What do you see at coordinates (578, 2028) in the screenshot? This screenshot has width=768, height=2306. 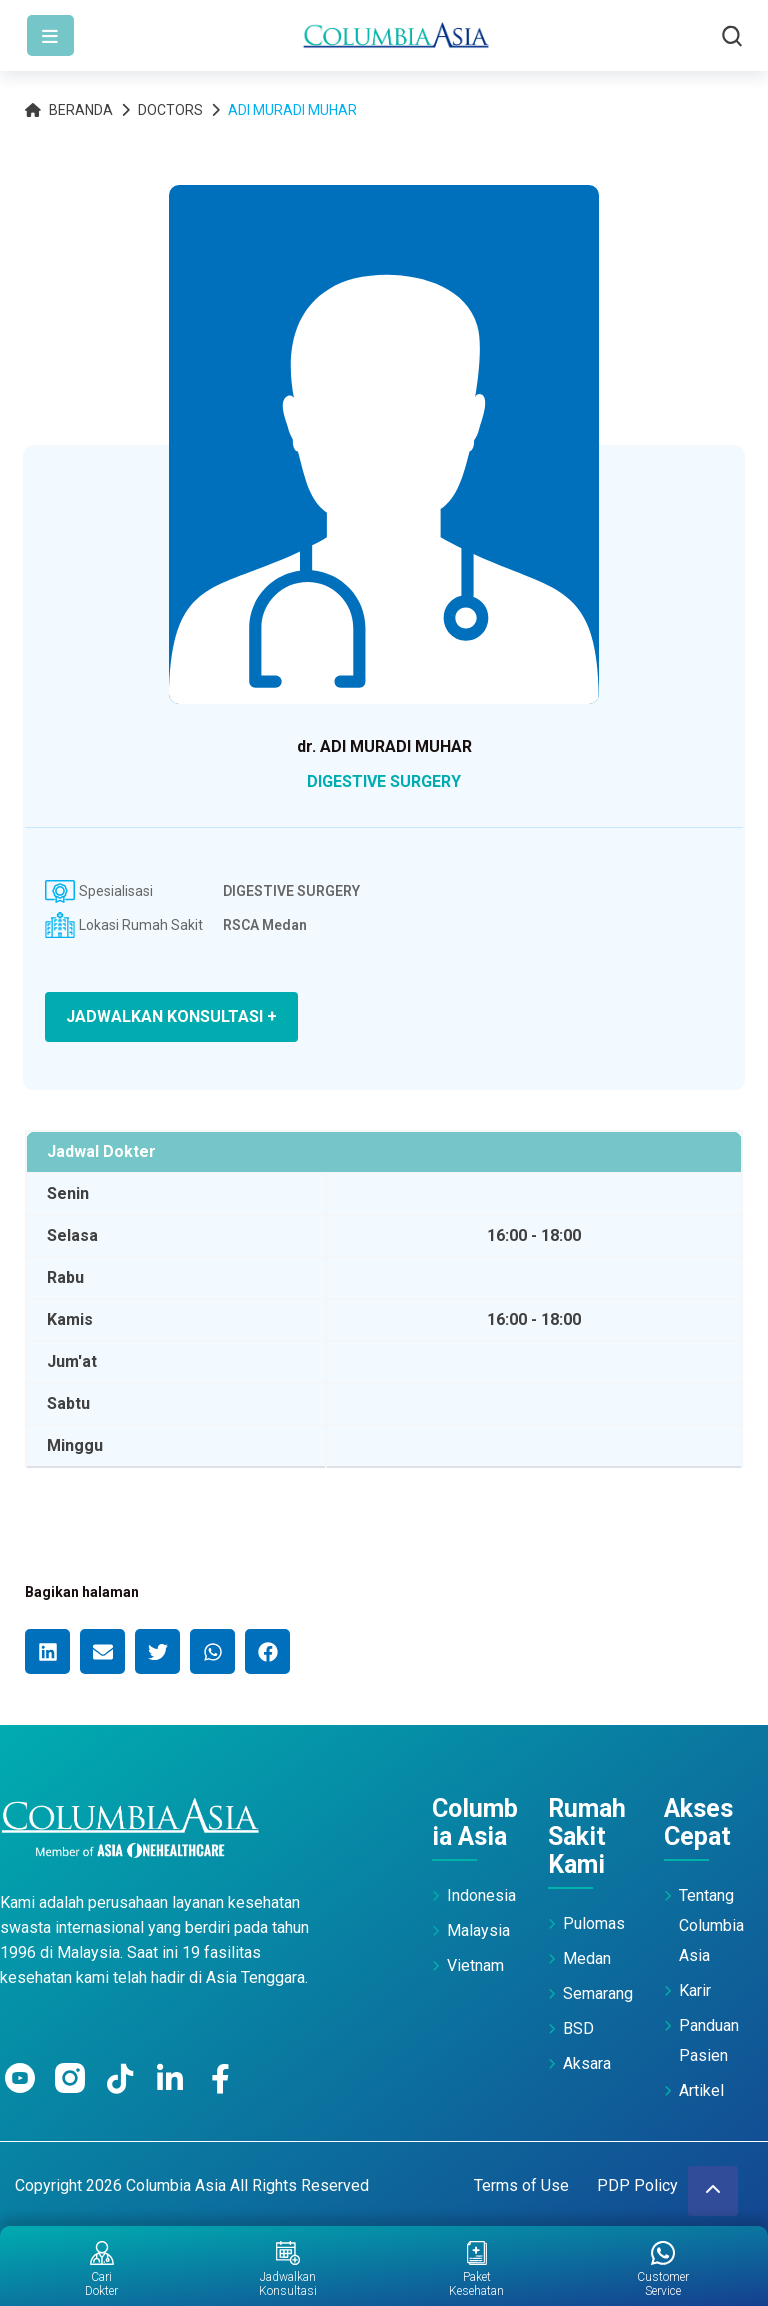 I see `BSD` at bounding box center [578, 2028].